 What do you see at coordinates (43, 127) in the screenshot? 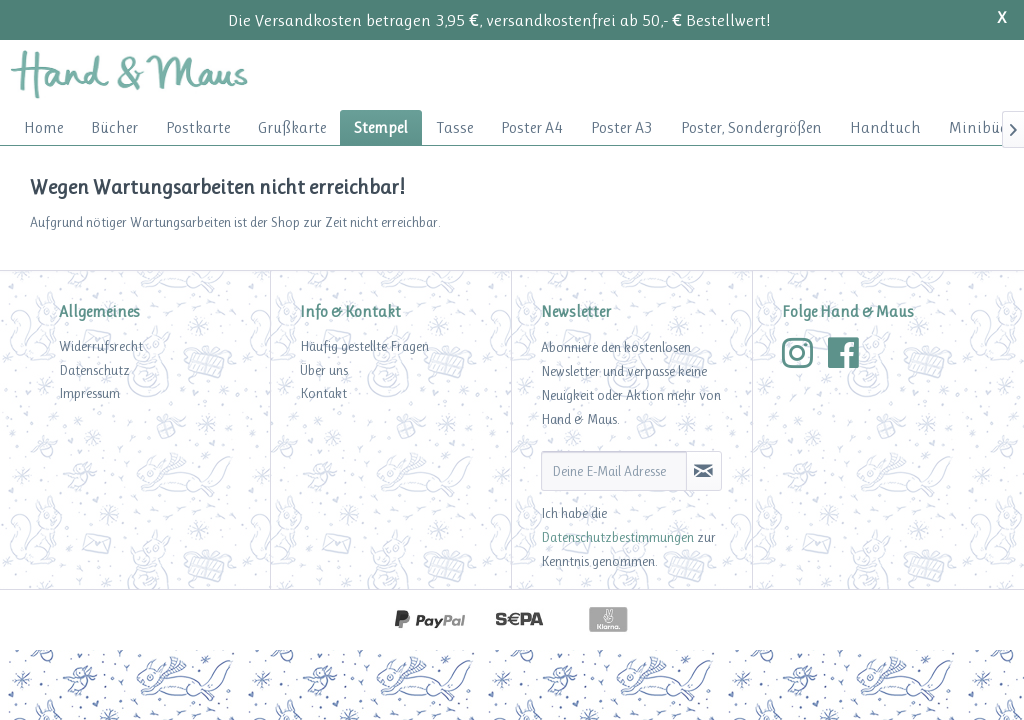
I see `[menuitem]` at bounding box center [43, 127].